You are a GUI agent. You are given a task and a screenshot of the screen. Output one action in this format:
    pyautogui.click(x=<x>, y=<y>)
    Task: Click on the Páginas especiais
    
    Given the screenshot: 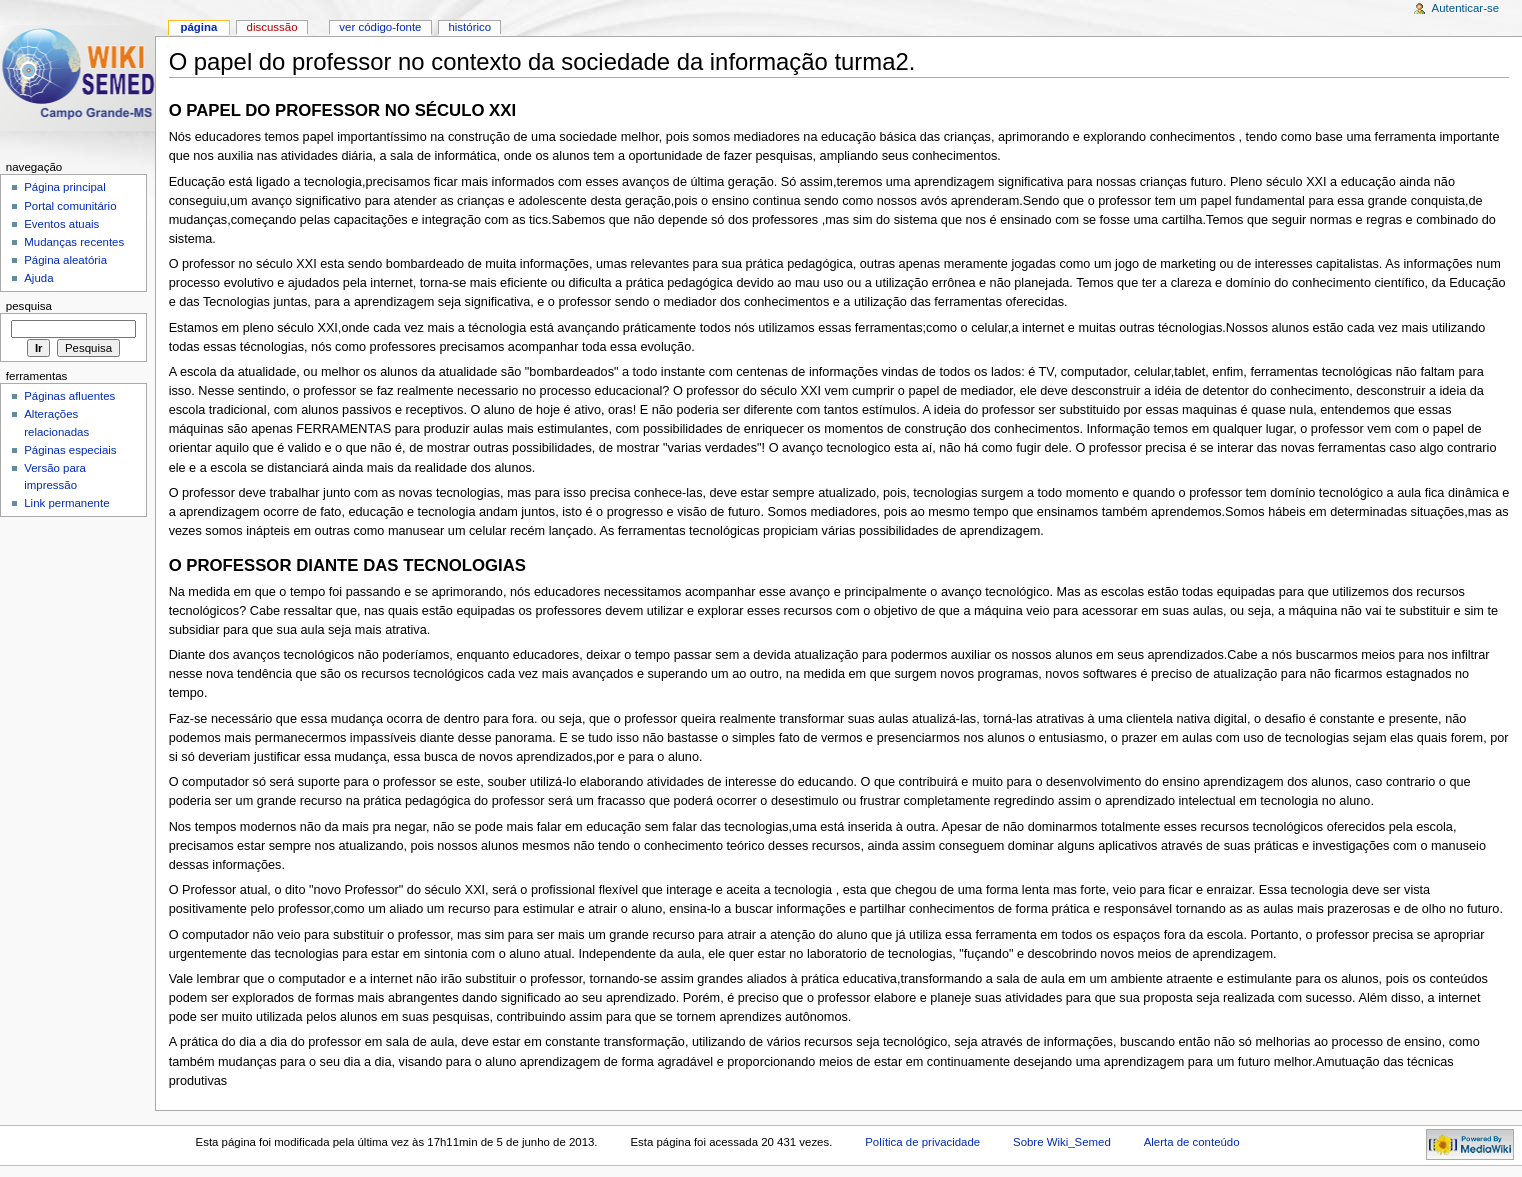 What is the action you would take?
    pyautogui.click(x=70, y=450)
    